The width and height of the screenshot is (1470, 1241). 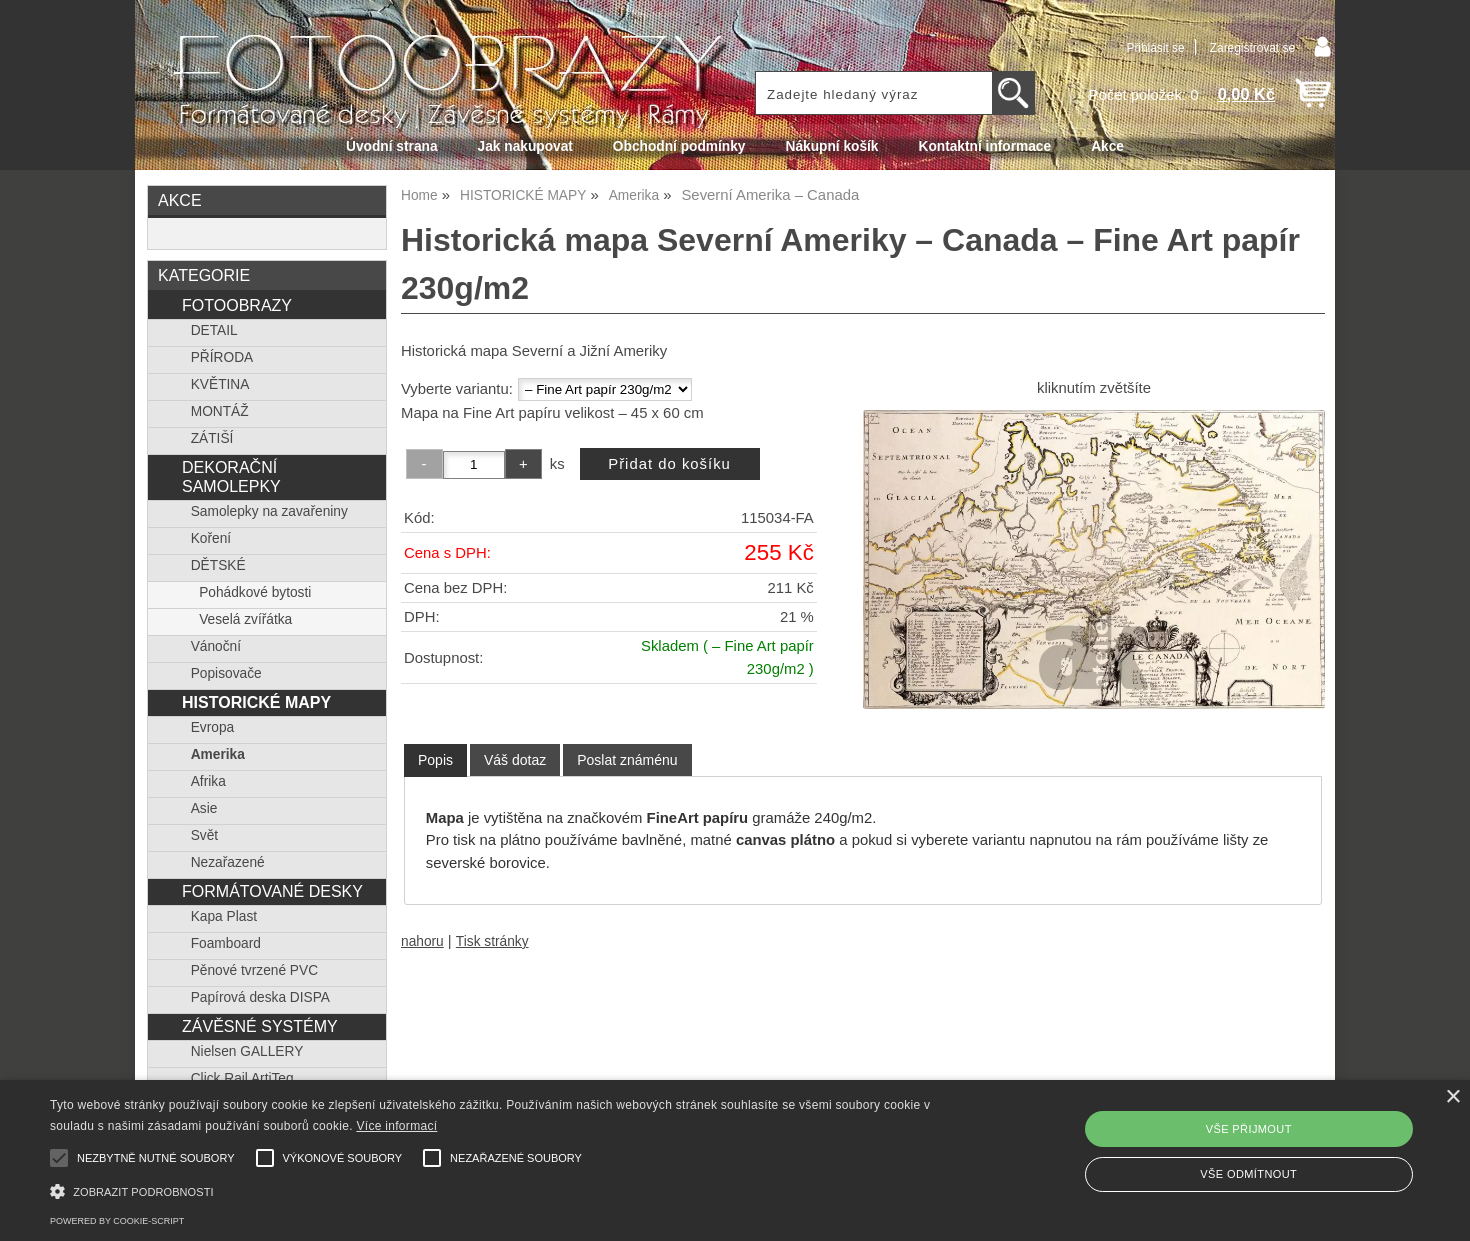 What do you see at coordinates (256, 702) in the screenshot?
I see `HISTORICKÉ MAPY` at bounding box center [256, 702].